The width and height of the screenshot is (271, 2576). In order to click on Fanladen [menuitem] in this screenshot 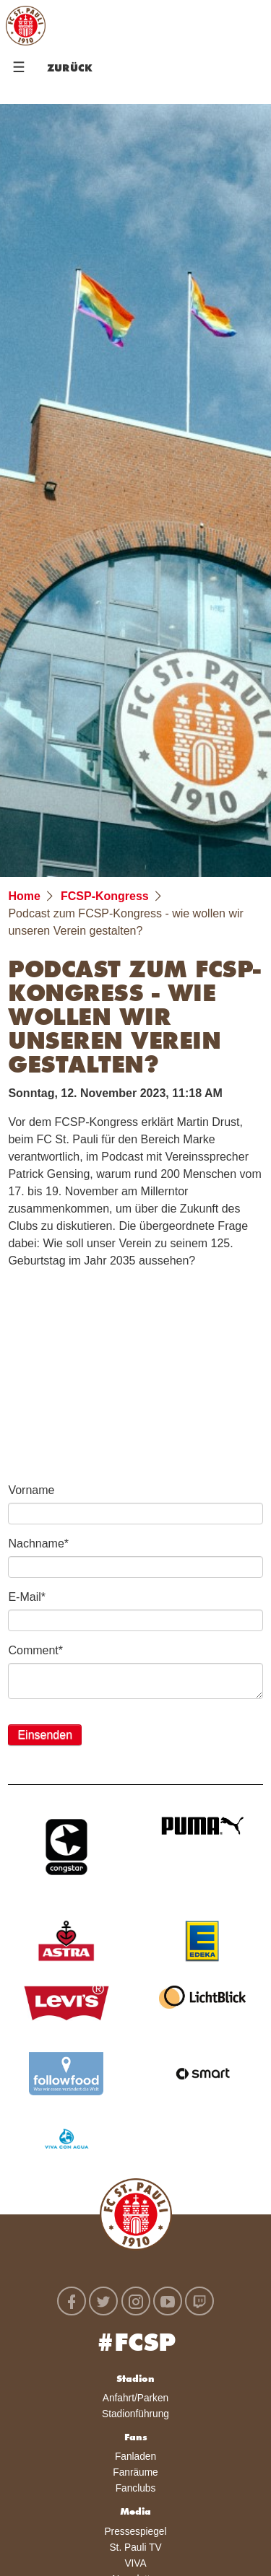, I will do `click(135, 2456)`.